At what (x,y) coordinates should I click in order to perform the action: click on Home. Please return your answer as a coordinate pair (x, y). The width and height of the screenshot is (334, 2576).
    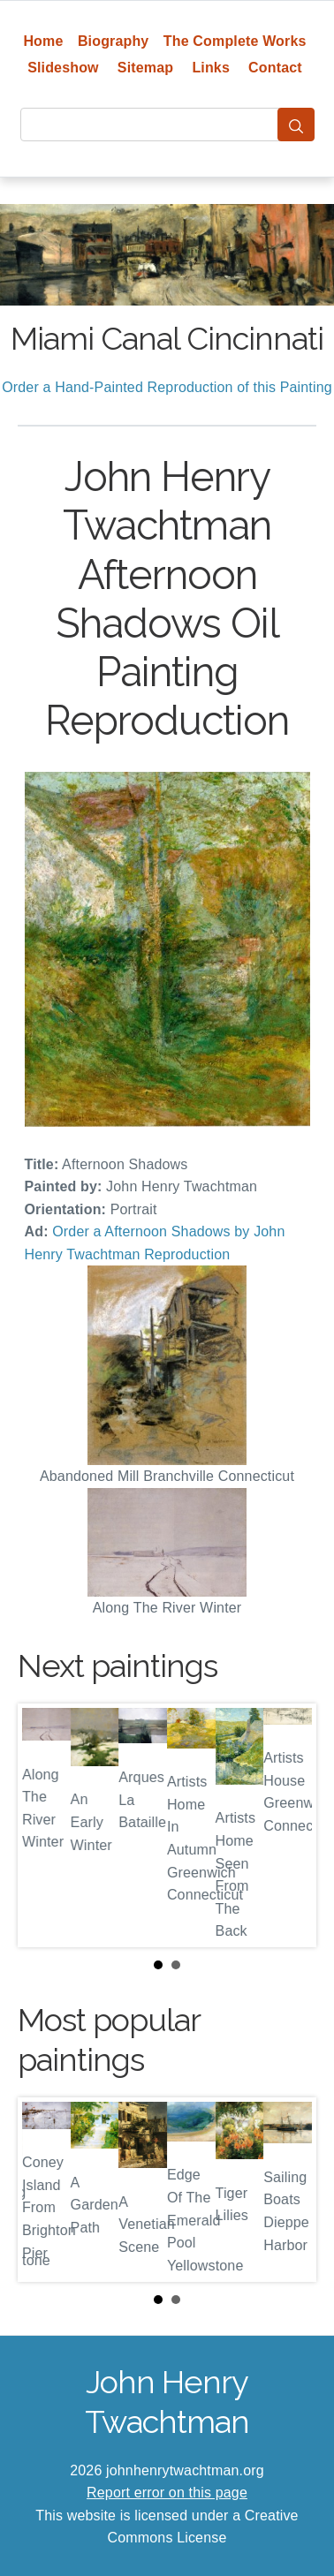
    Looking at the image, I should click on (43, 41).